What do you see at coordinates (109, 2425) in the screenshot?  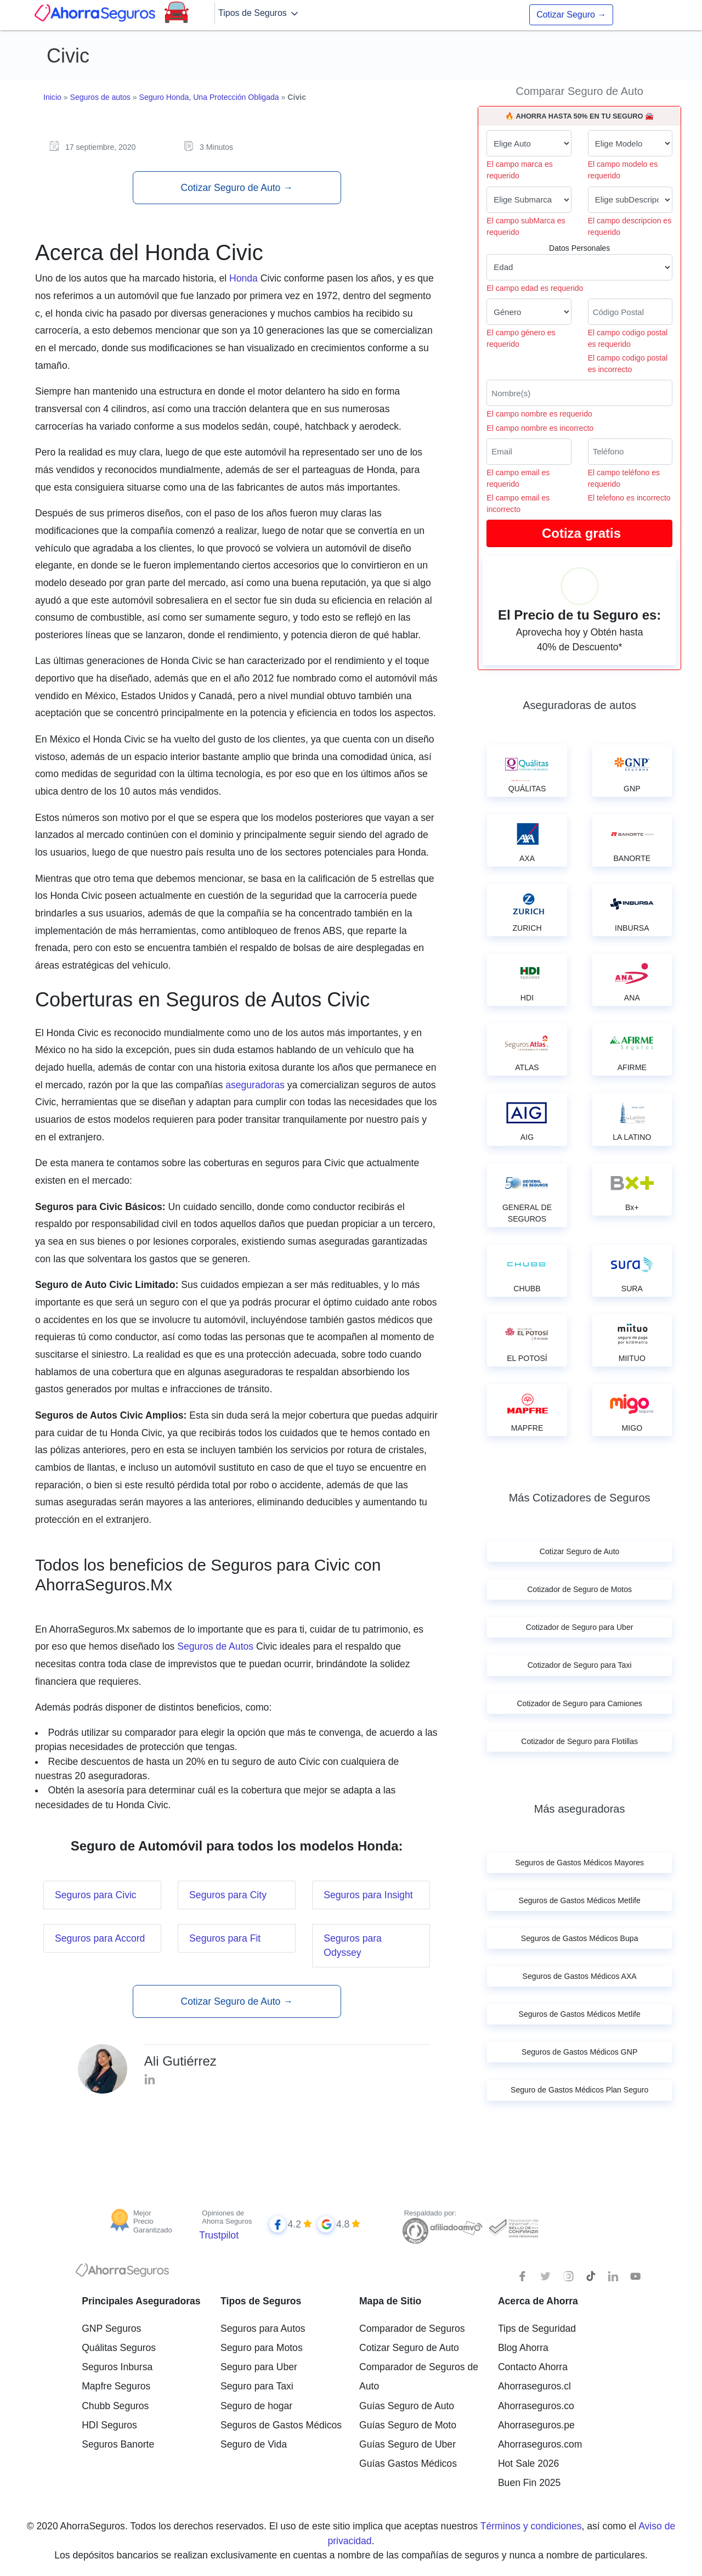 I see `HDI Seguros` at bounding box center [109, 2425].